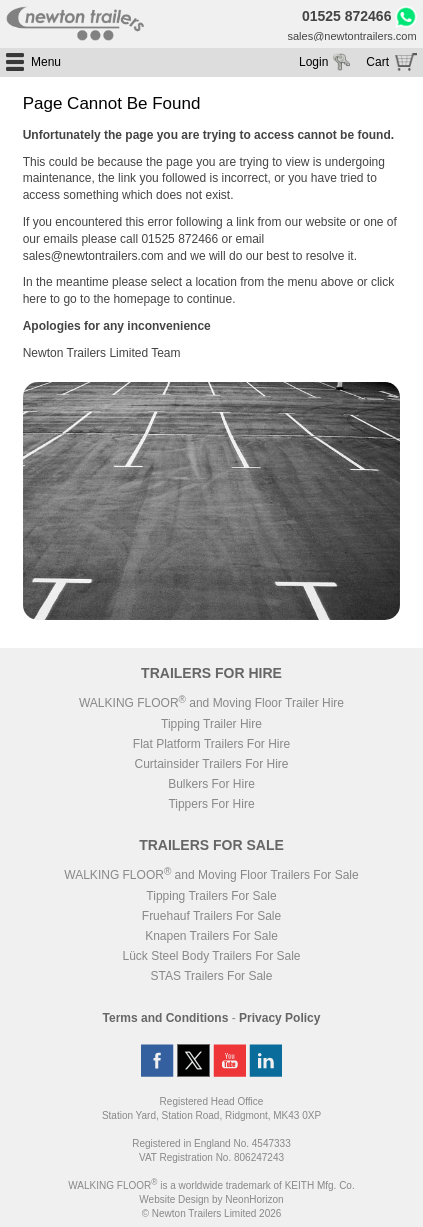  What do you see at coordinates (279, 1018) in the screenshot?
I see `Privacy Policy` at bounding box center [279, 1018].